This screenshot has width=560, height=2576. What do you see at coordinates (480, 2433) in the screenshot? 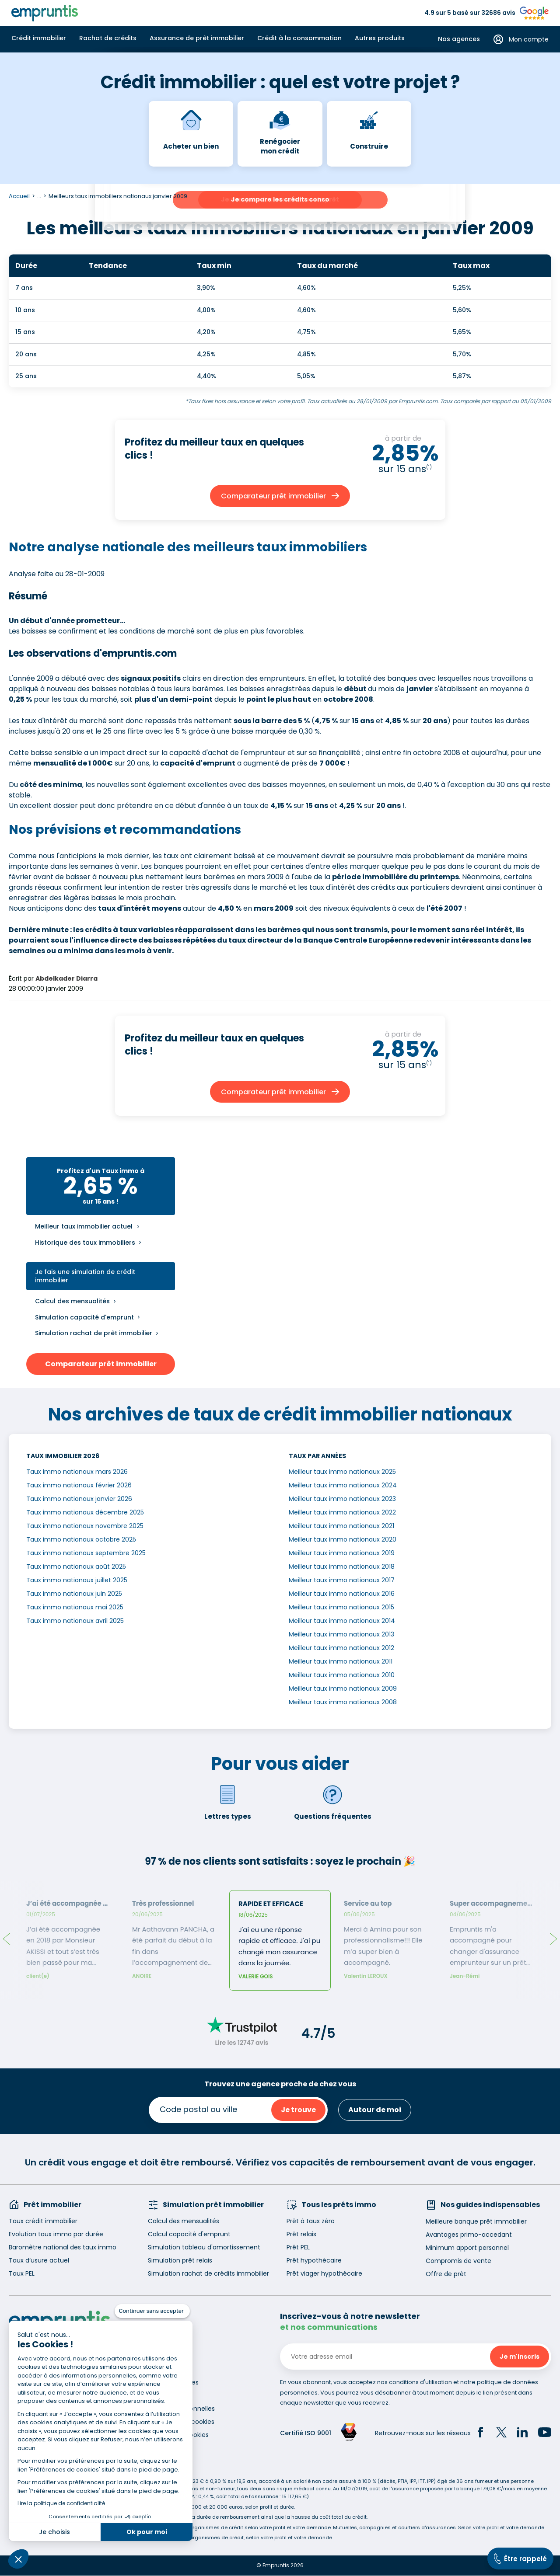
I see `[Facebook]` at bounding box center [480, 2433].